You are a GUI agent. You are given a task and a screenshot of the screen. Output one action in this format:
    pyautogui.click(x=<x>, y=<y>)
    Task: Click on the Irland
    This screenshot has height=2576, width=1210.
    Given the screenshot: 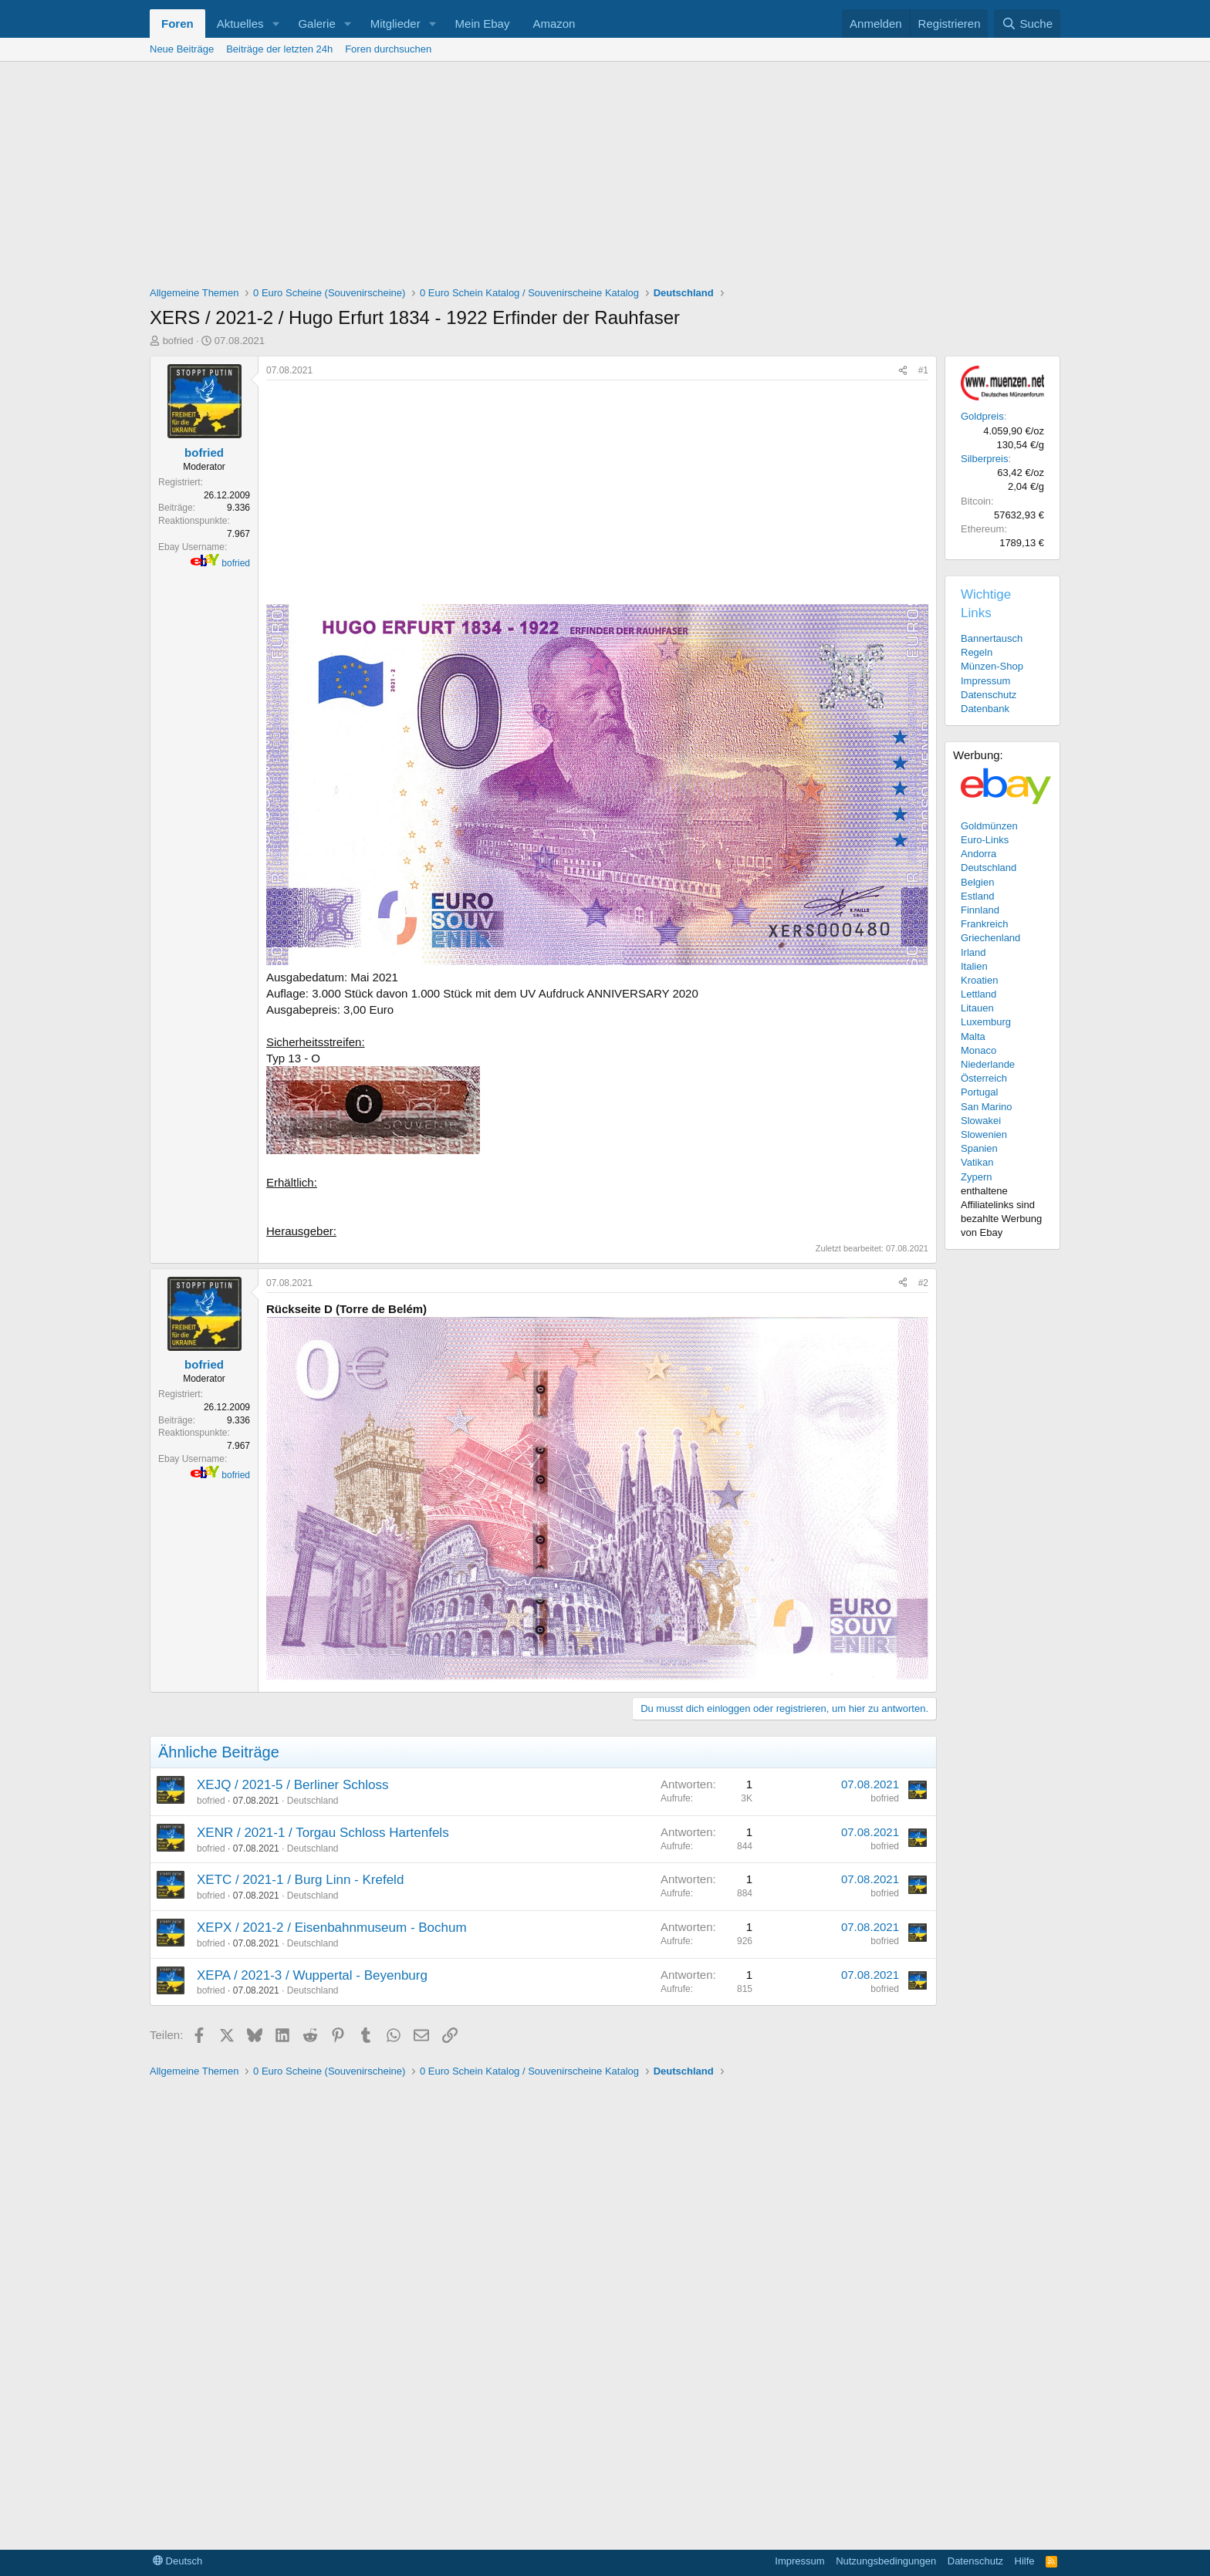 What is the action you would take?
    pyautogui.click(x=973, y=952)
    